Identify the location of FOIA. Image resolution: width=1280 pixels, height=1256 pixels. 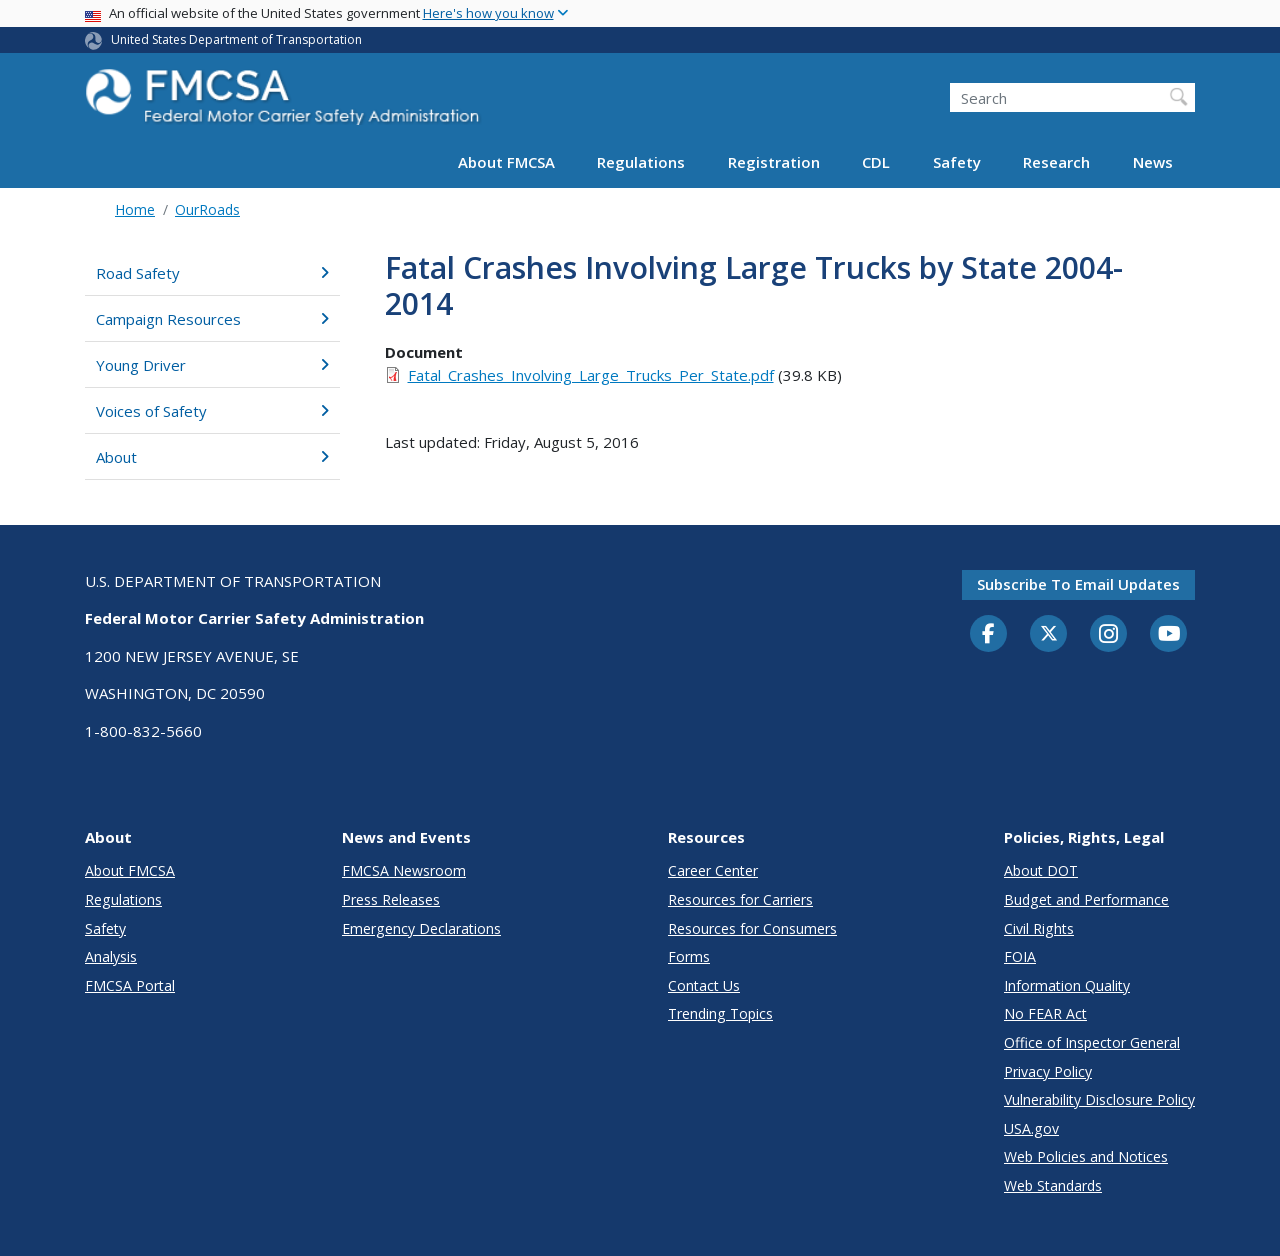
(1020, 956).